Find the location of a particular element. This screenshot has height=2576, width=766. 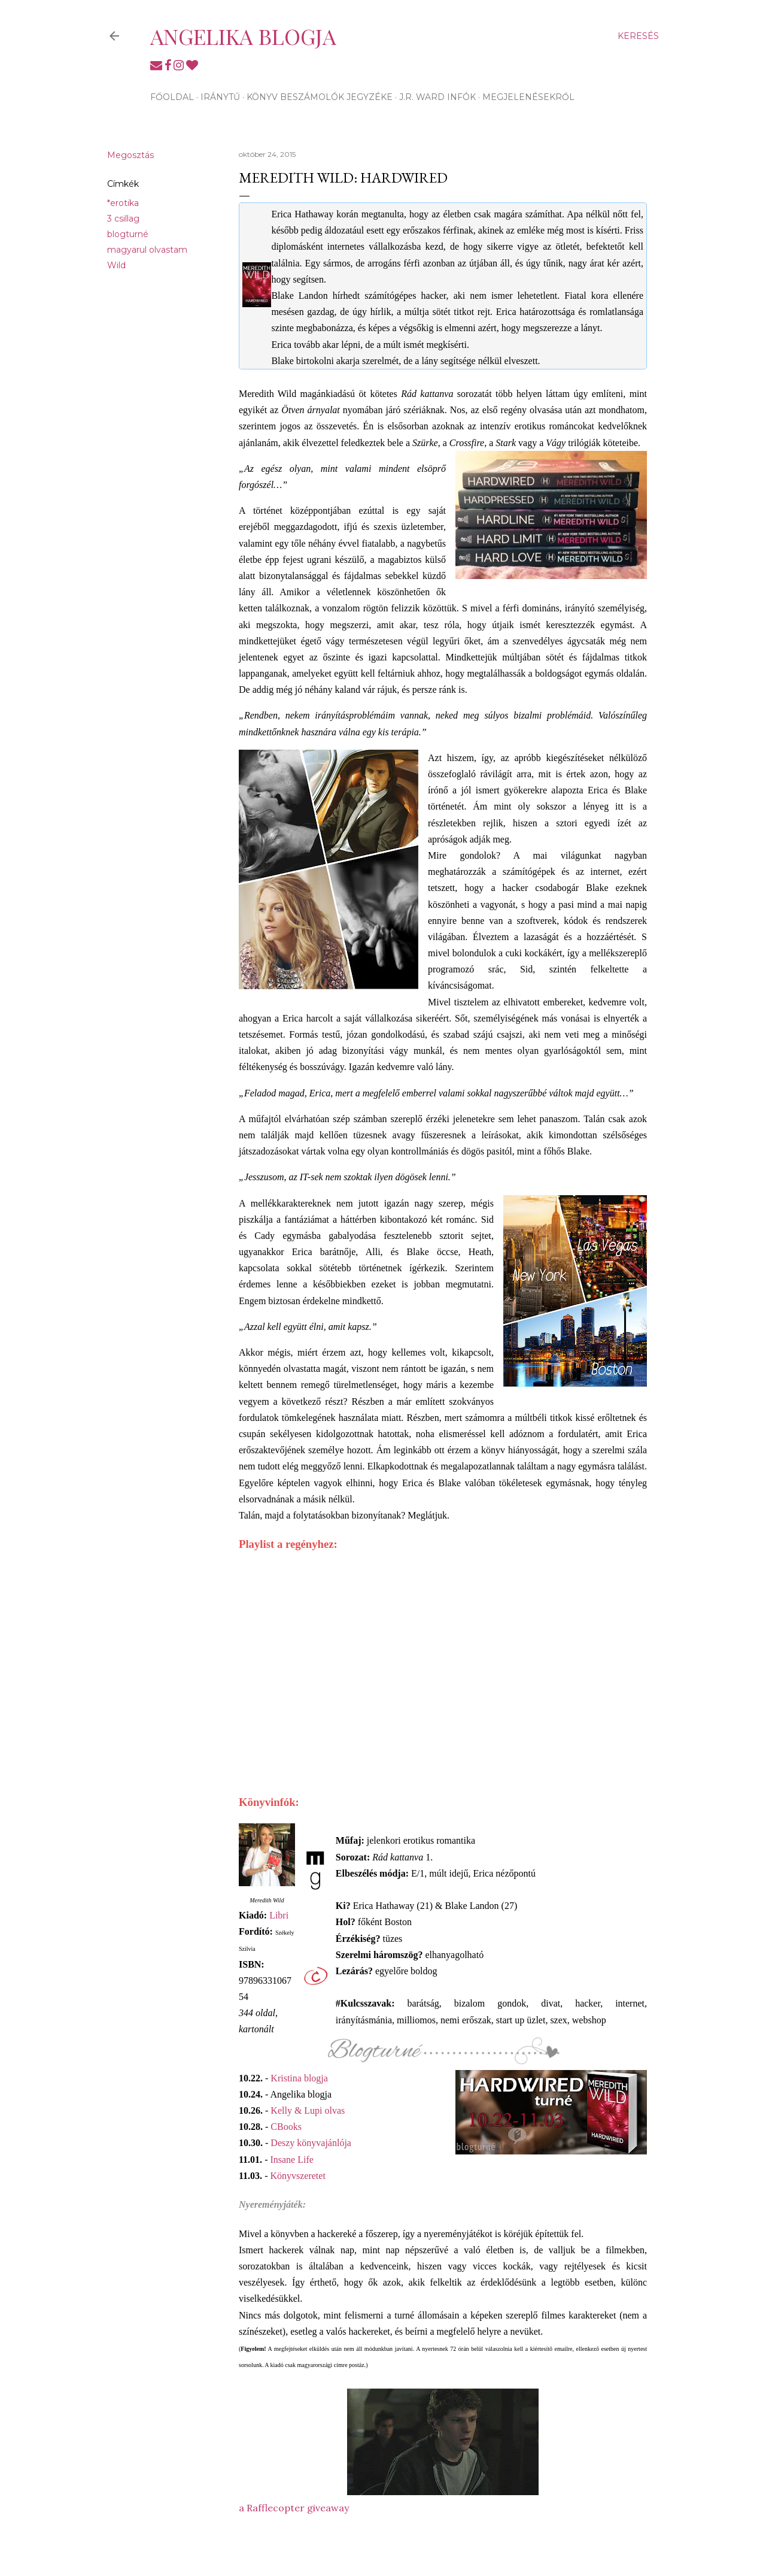

J.R. Ward infók is located at coordinates (437, 97).